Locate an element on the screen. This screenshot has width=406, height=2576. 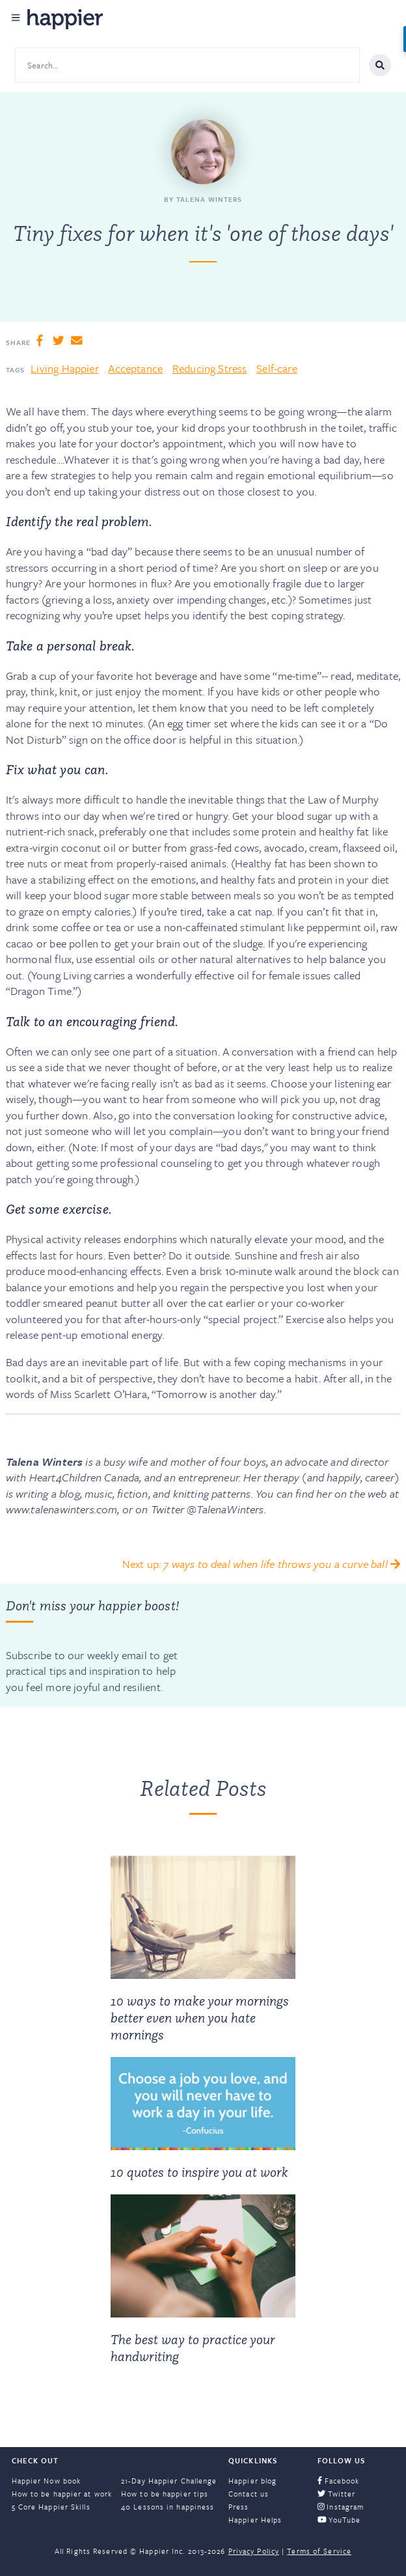
Next up: is located at coordinates (261, 1564).